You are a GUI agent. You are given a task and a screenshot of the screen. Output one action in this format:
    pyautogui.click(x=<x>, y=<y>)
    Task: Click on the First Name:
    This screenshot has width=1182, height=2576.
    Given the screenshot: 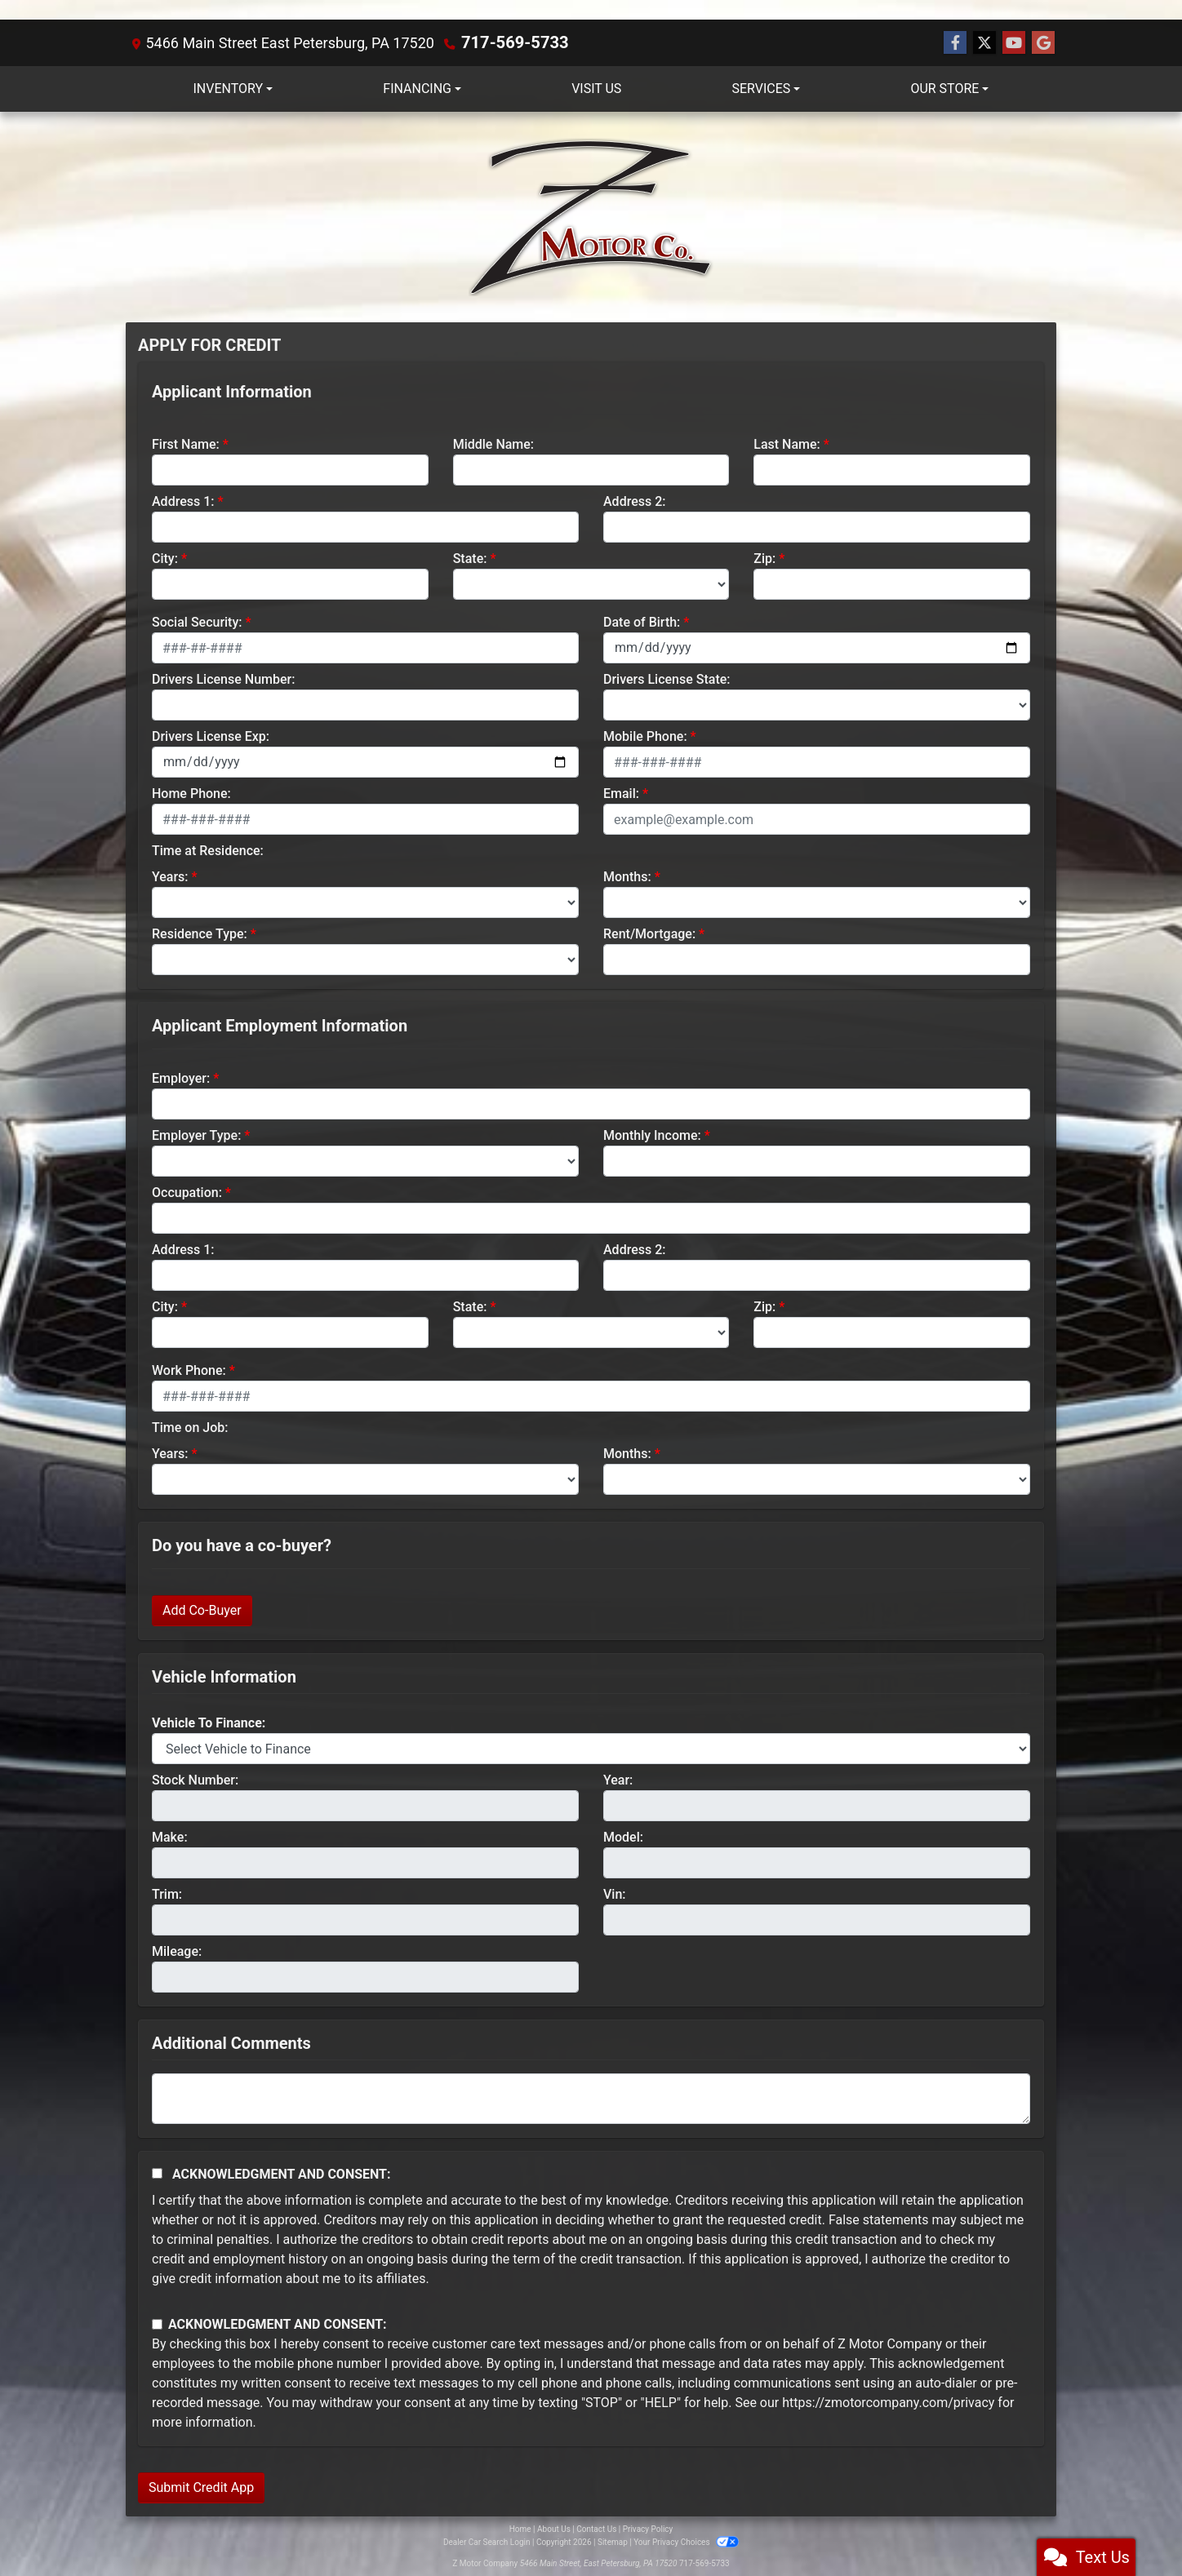 What is the action you would take?
    pyautogui.click(x=186, y=443)
    